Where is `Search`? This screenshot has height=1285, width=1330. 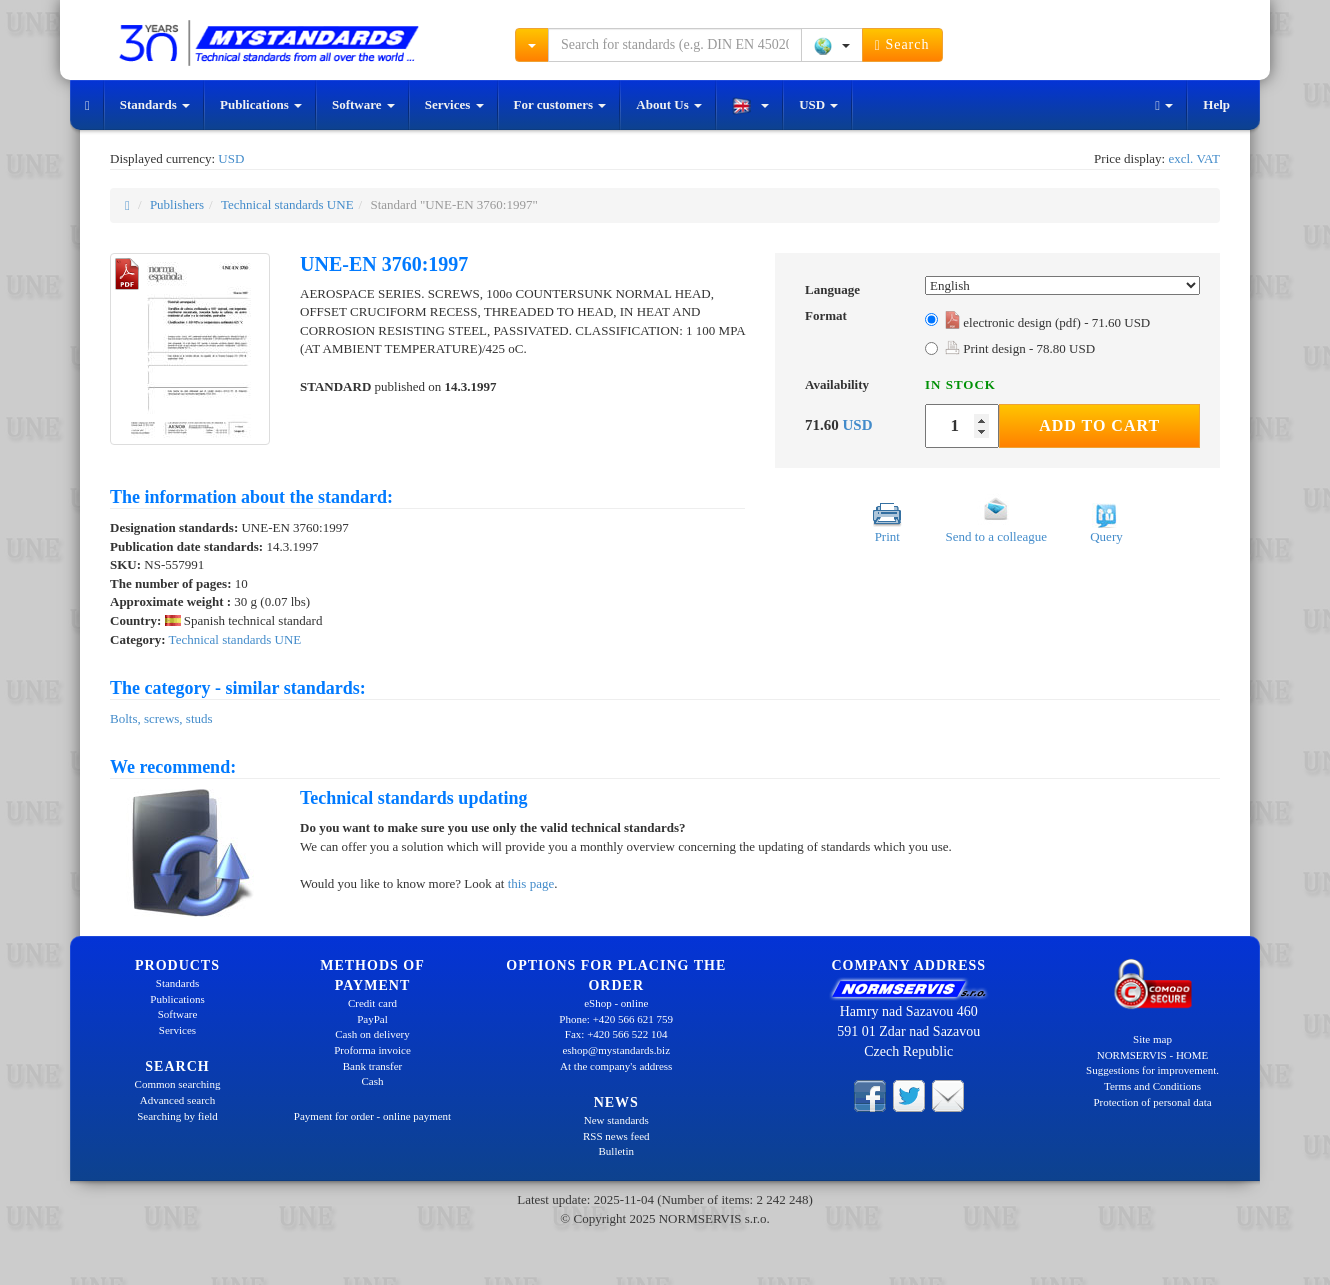
Search is located at coordinates (902, 45).